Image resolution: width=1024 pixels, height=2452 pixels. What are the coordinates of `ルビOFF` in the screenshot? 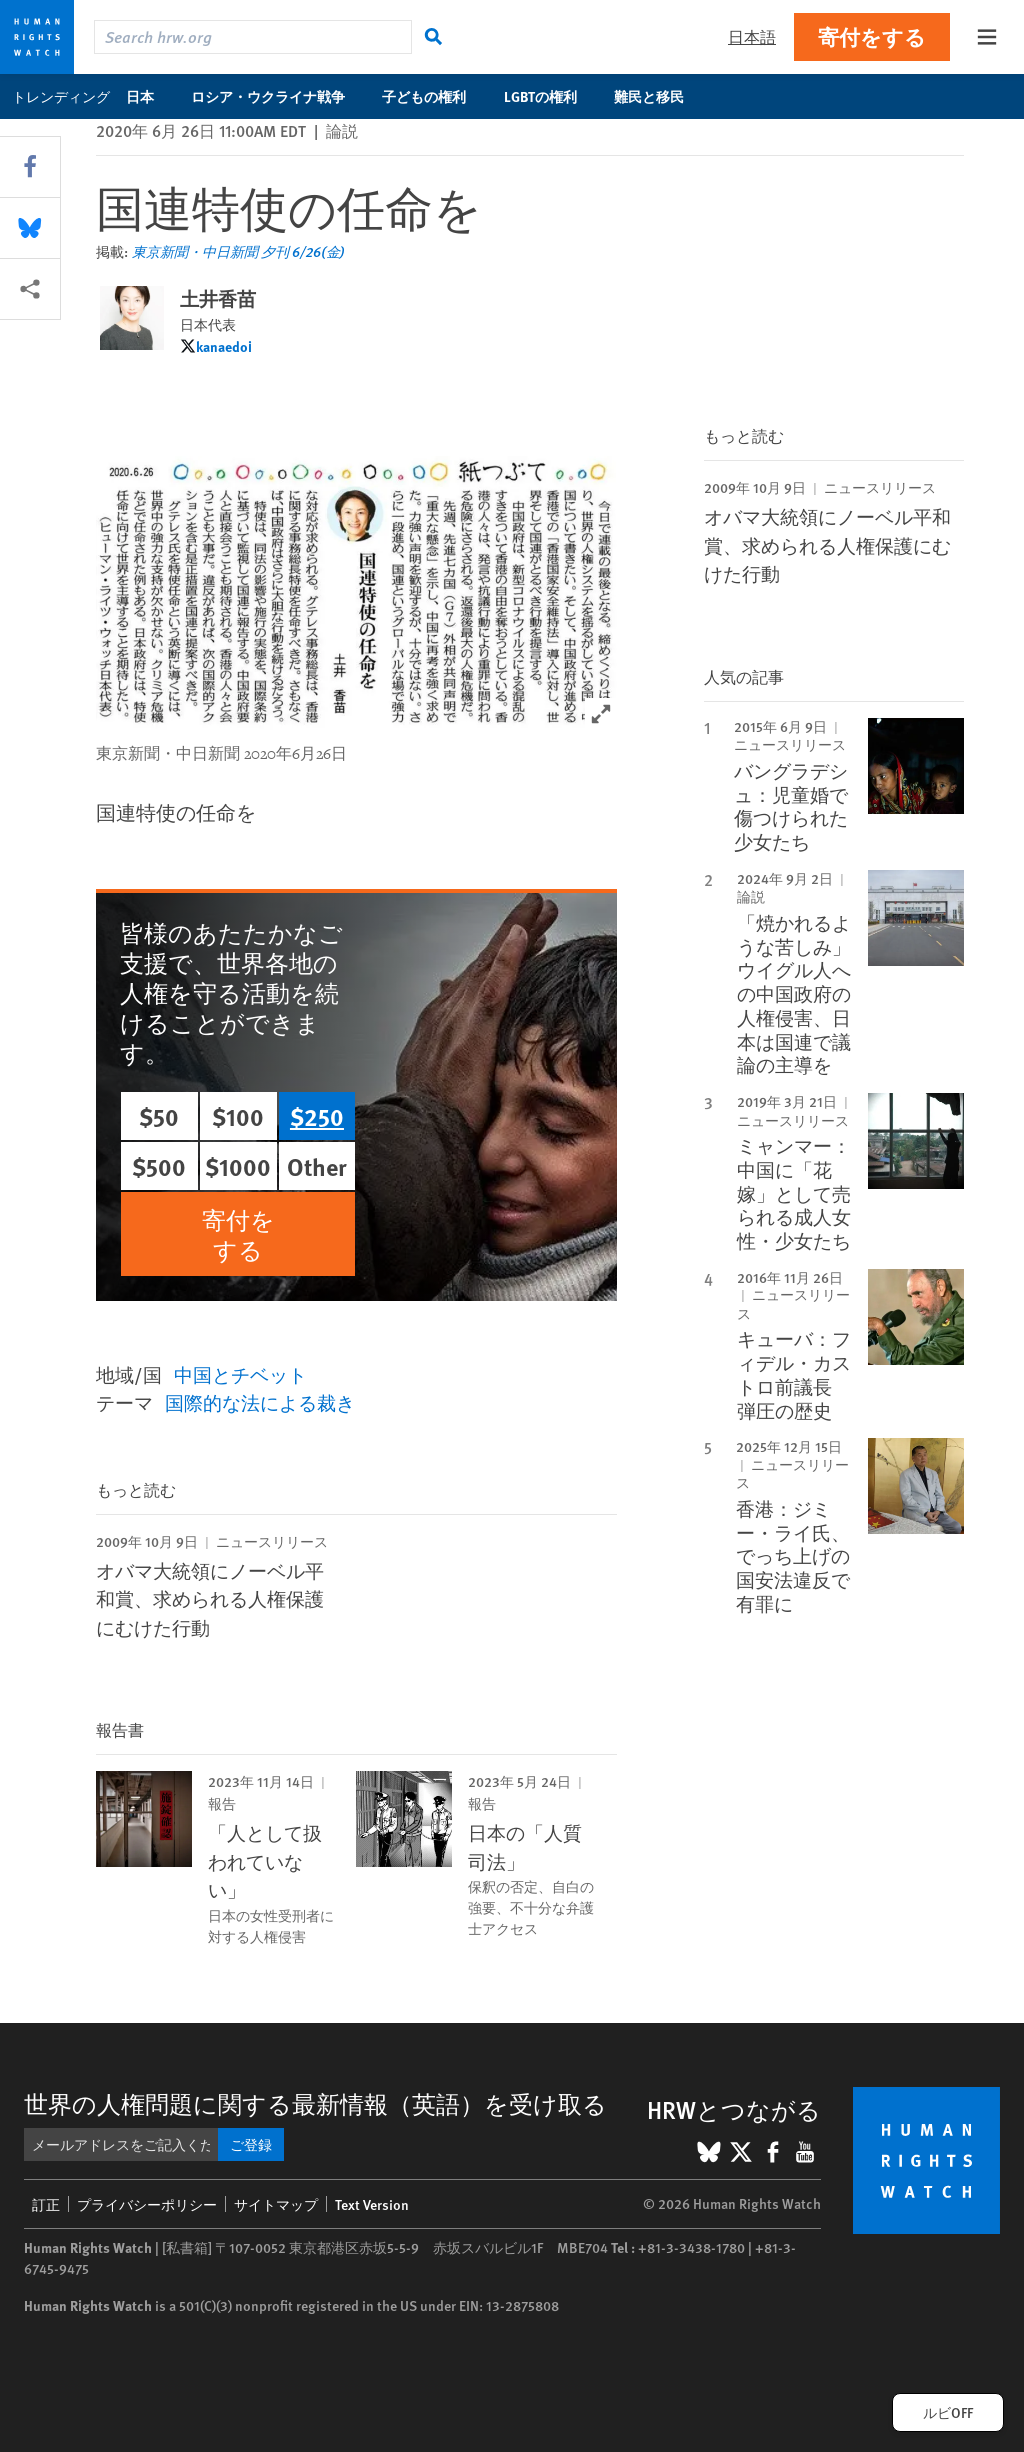 It's located at (948, 2412).